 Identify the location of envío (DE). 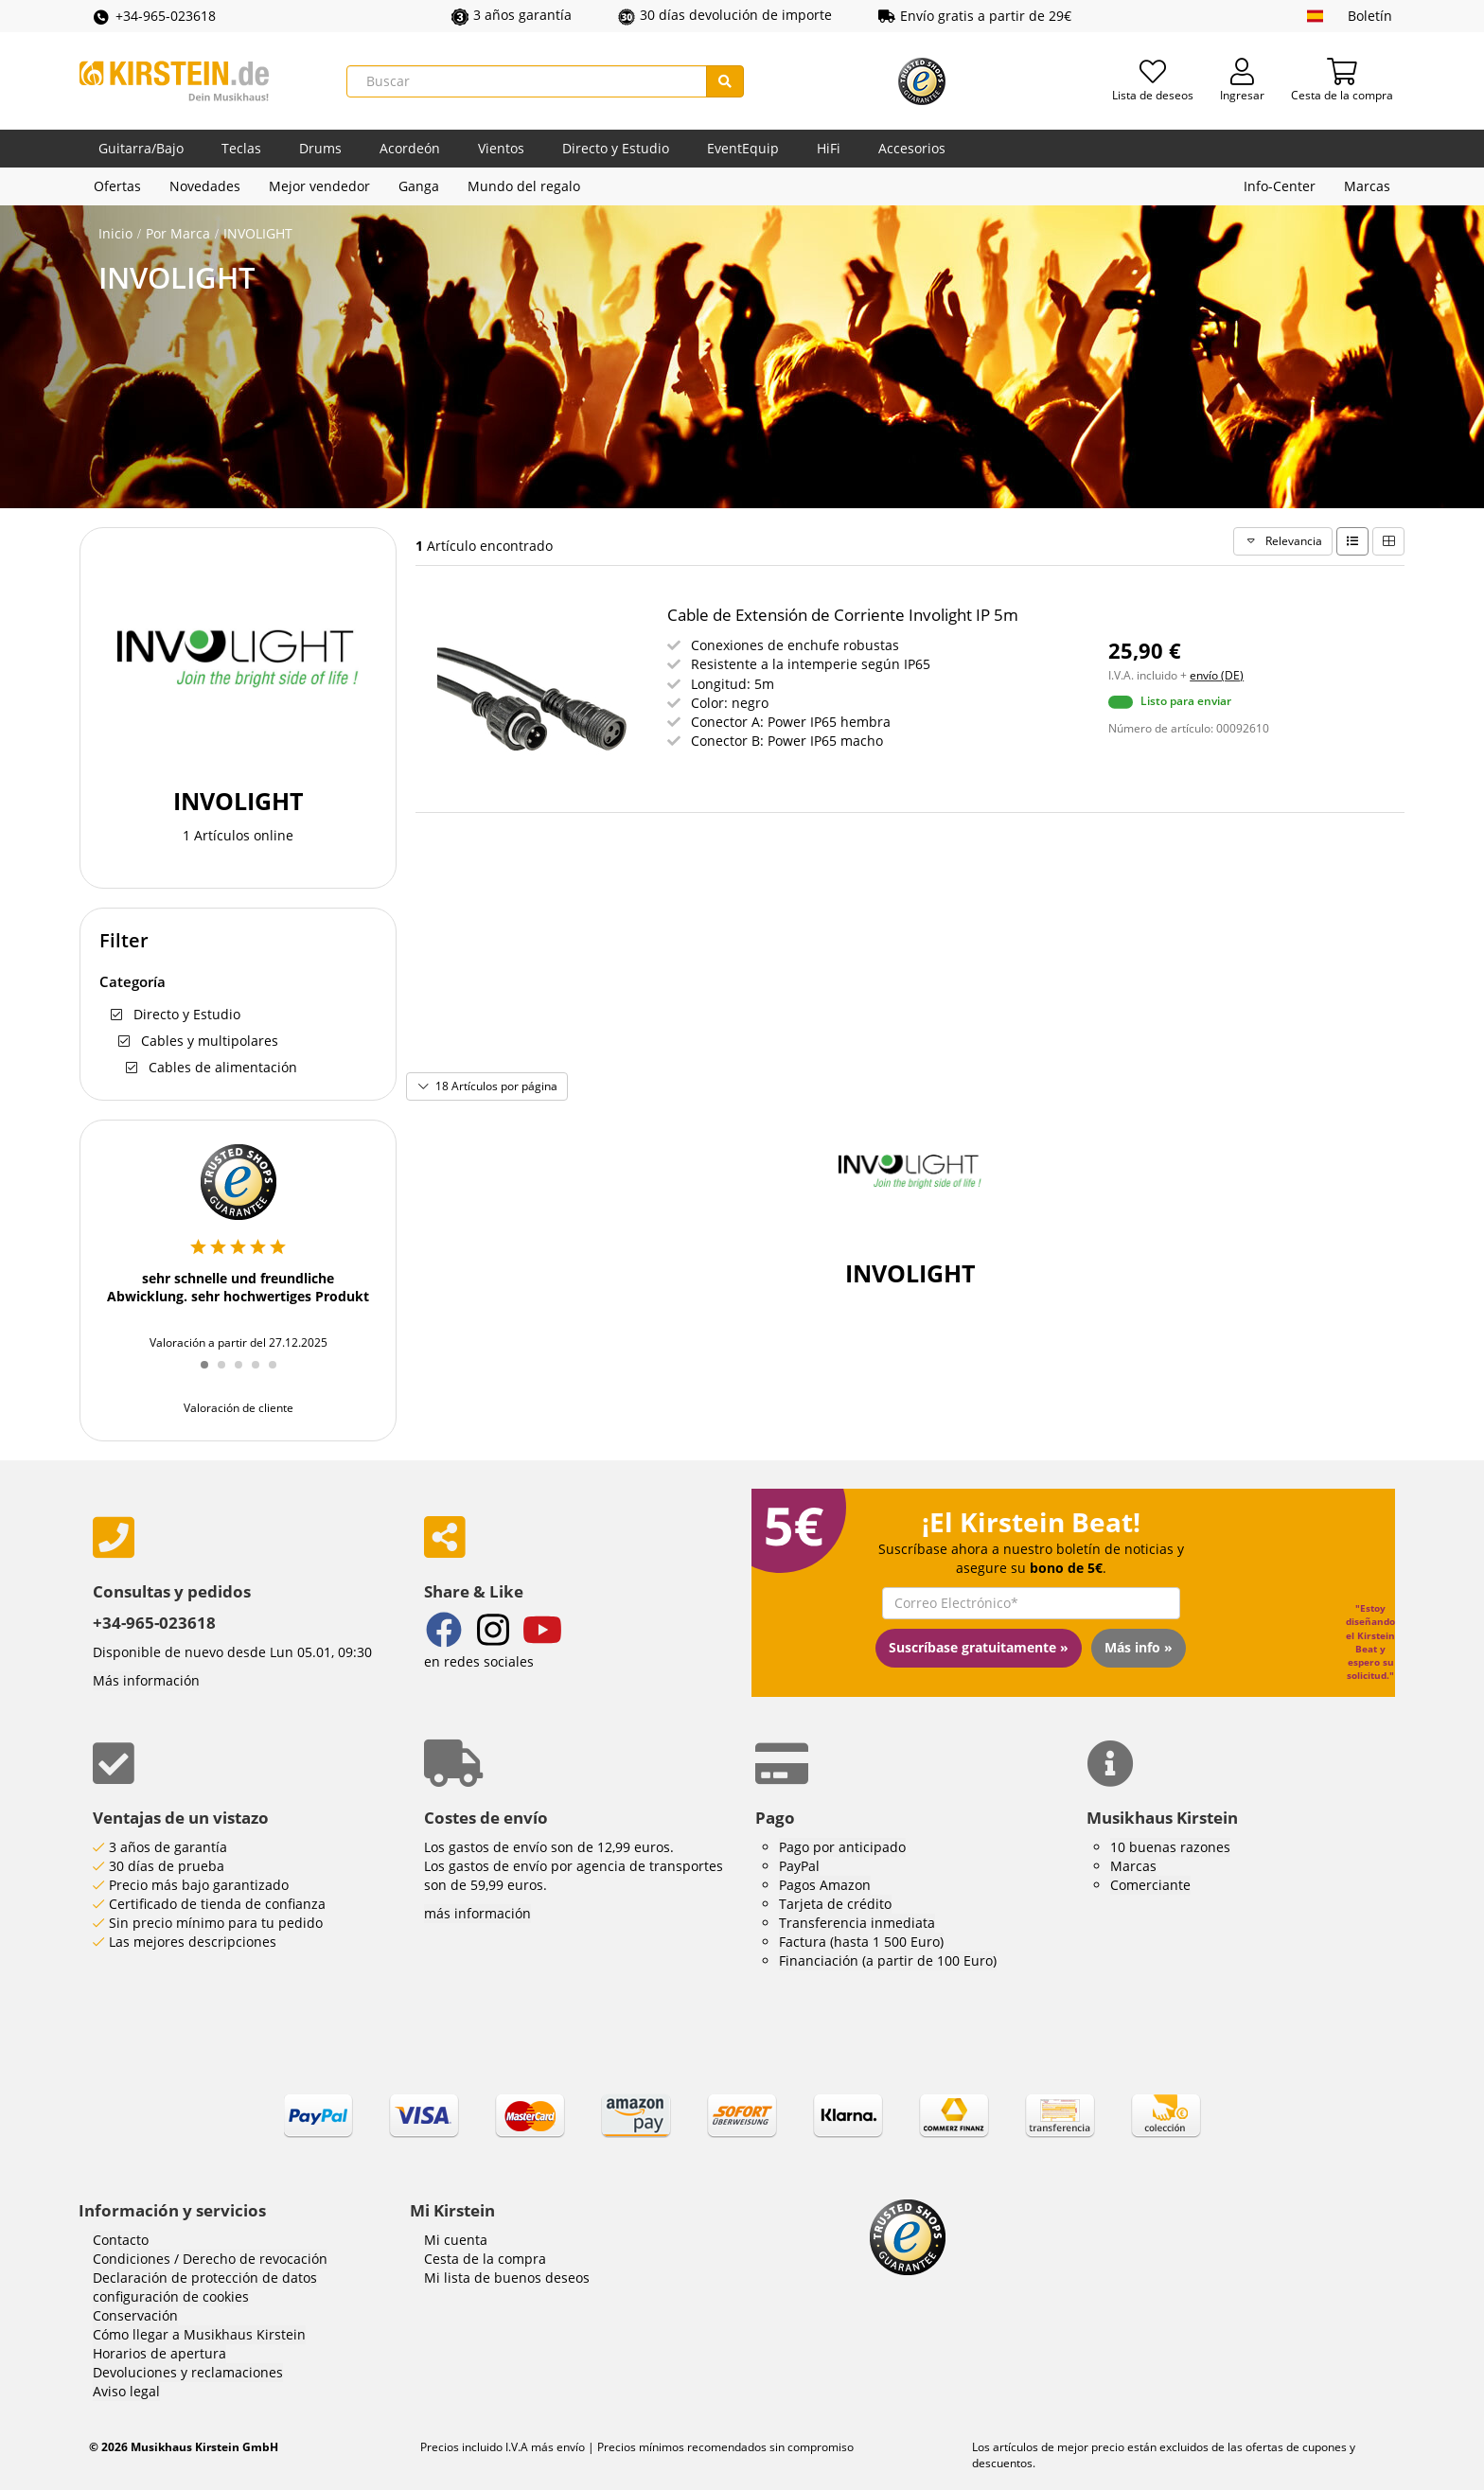
(1217, 675).